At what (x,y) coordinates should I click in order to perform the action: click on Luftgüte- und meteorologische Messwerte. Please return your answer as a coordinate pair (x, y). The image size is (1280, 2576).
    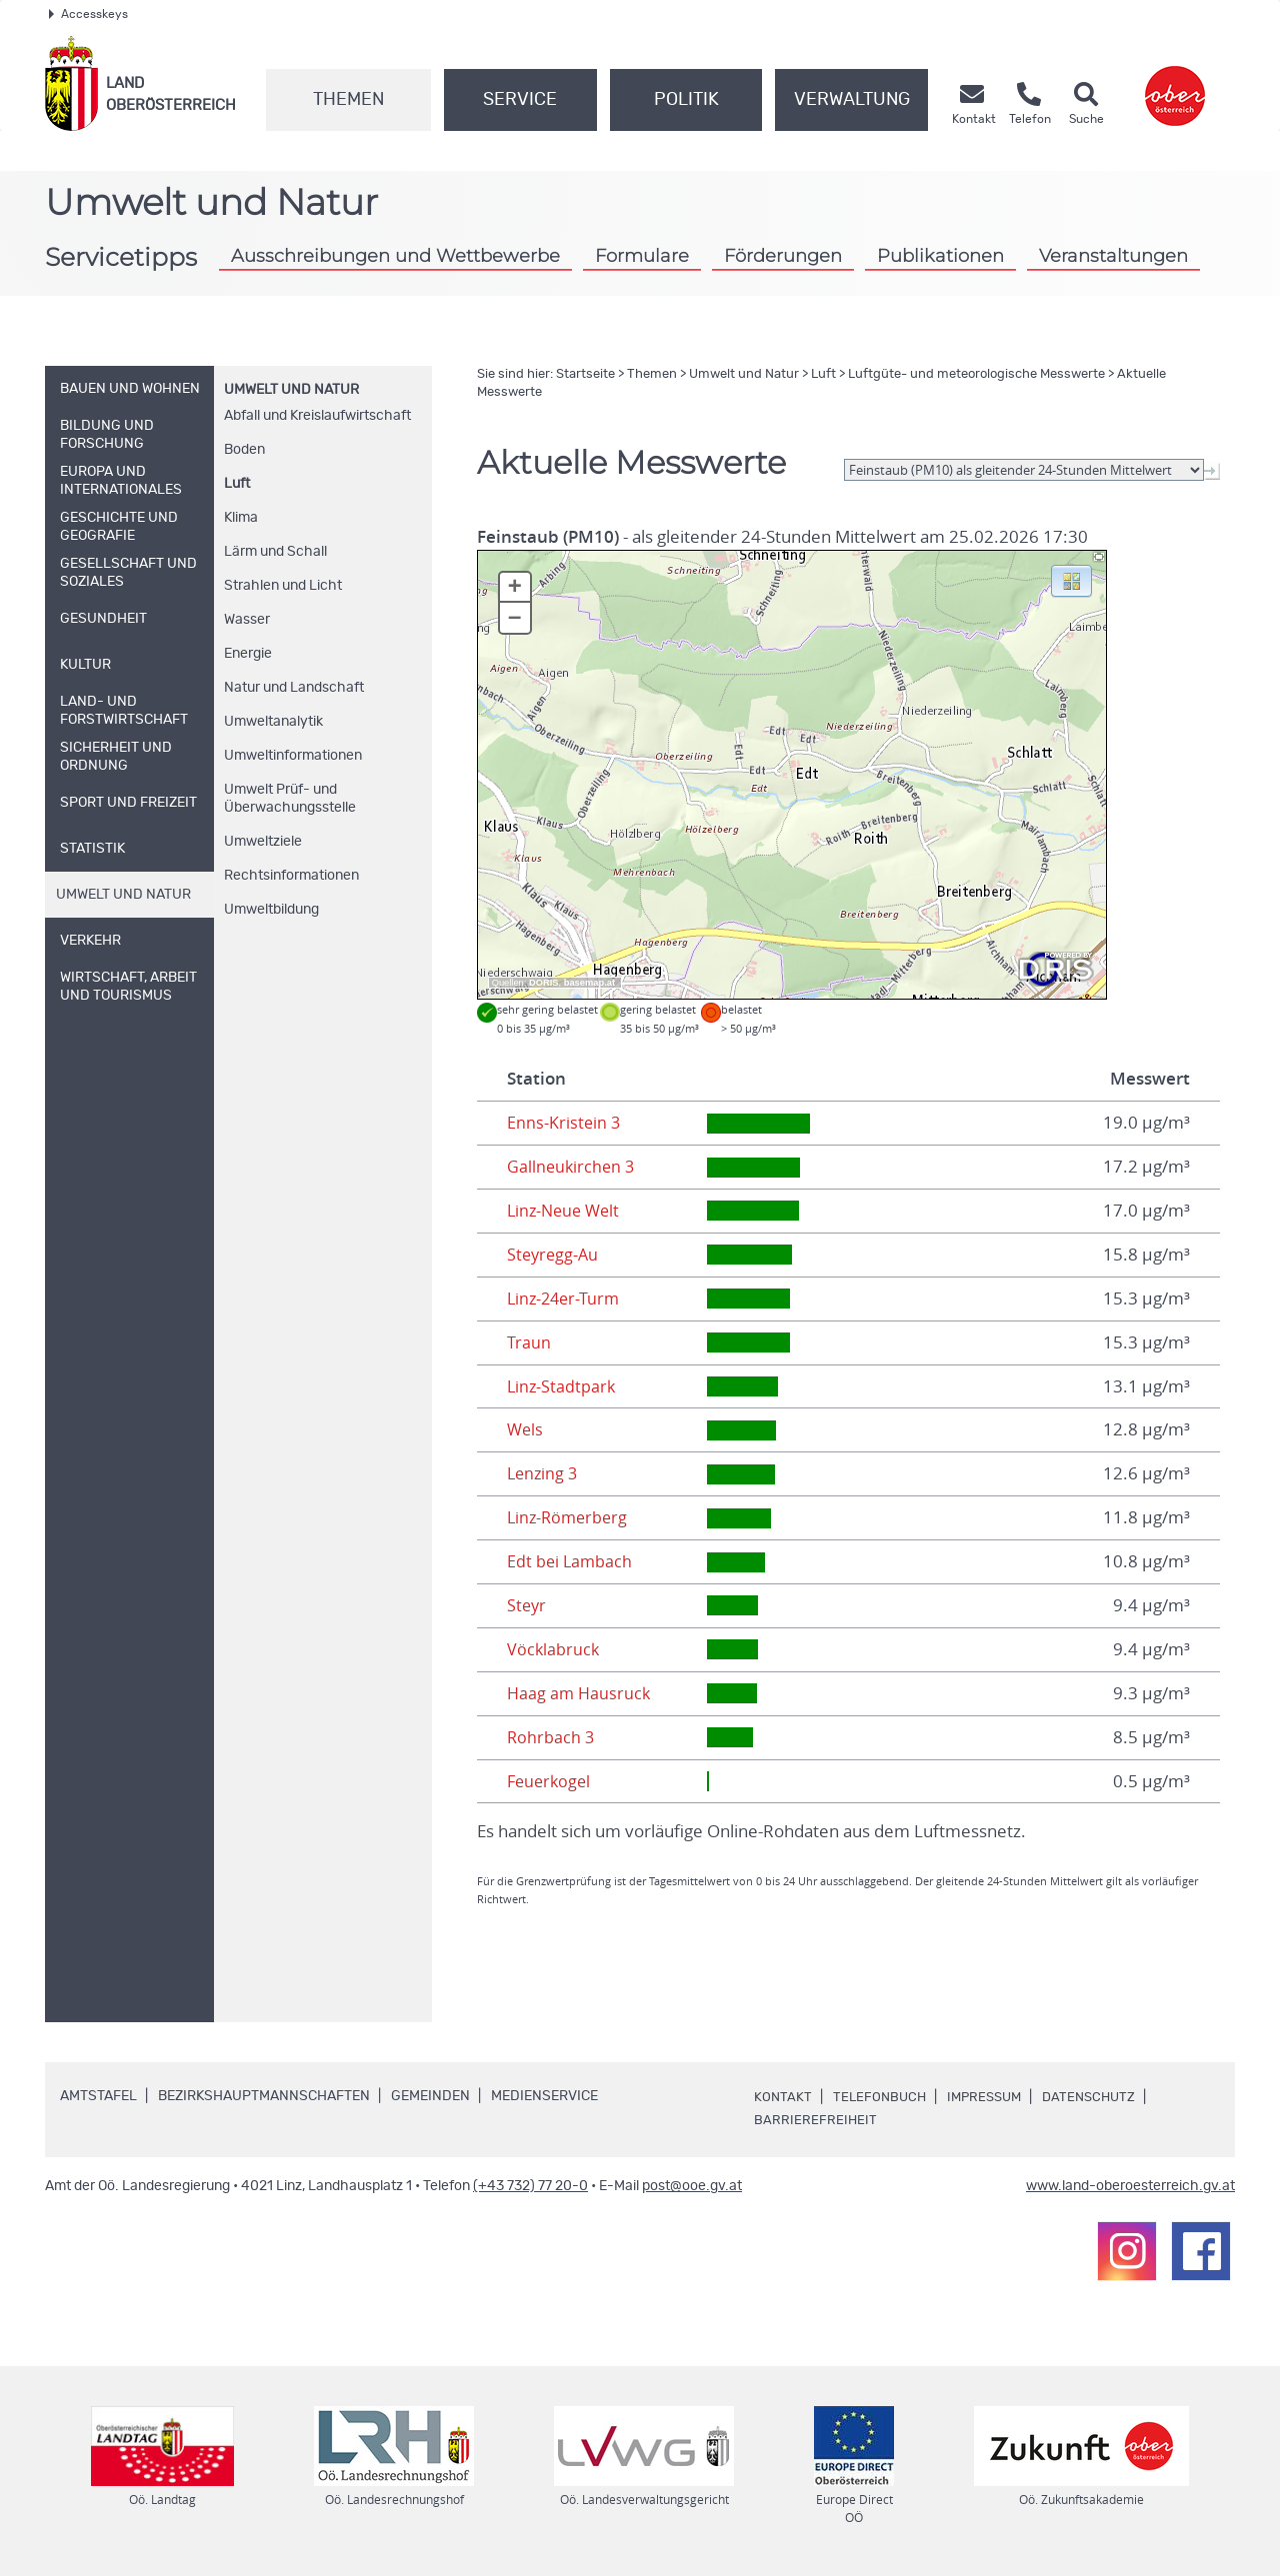
    Looking at the image, I should click on (976, 374).